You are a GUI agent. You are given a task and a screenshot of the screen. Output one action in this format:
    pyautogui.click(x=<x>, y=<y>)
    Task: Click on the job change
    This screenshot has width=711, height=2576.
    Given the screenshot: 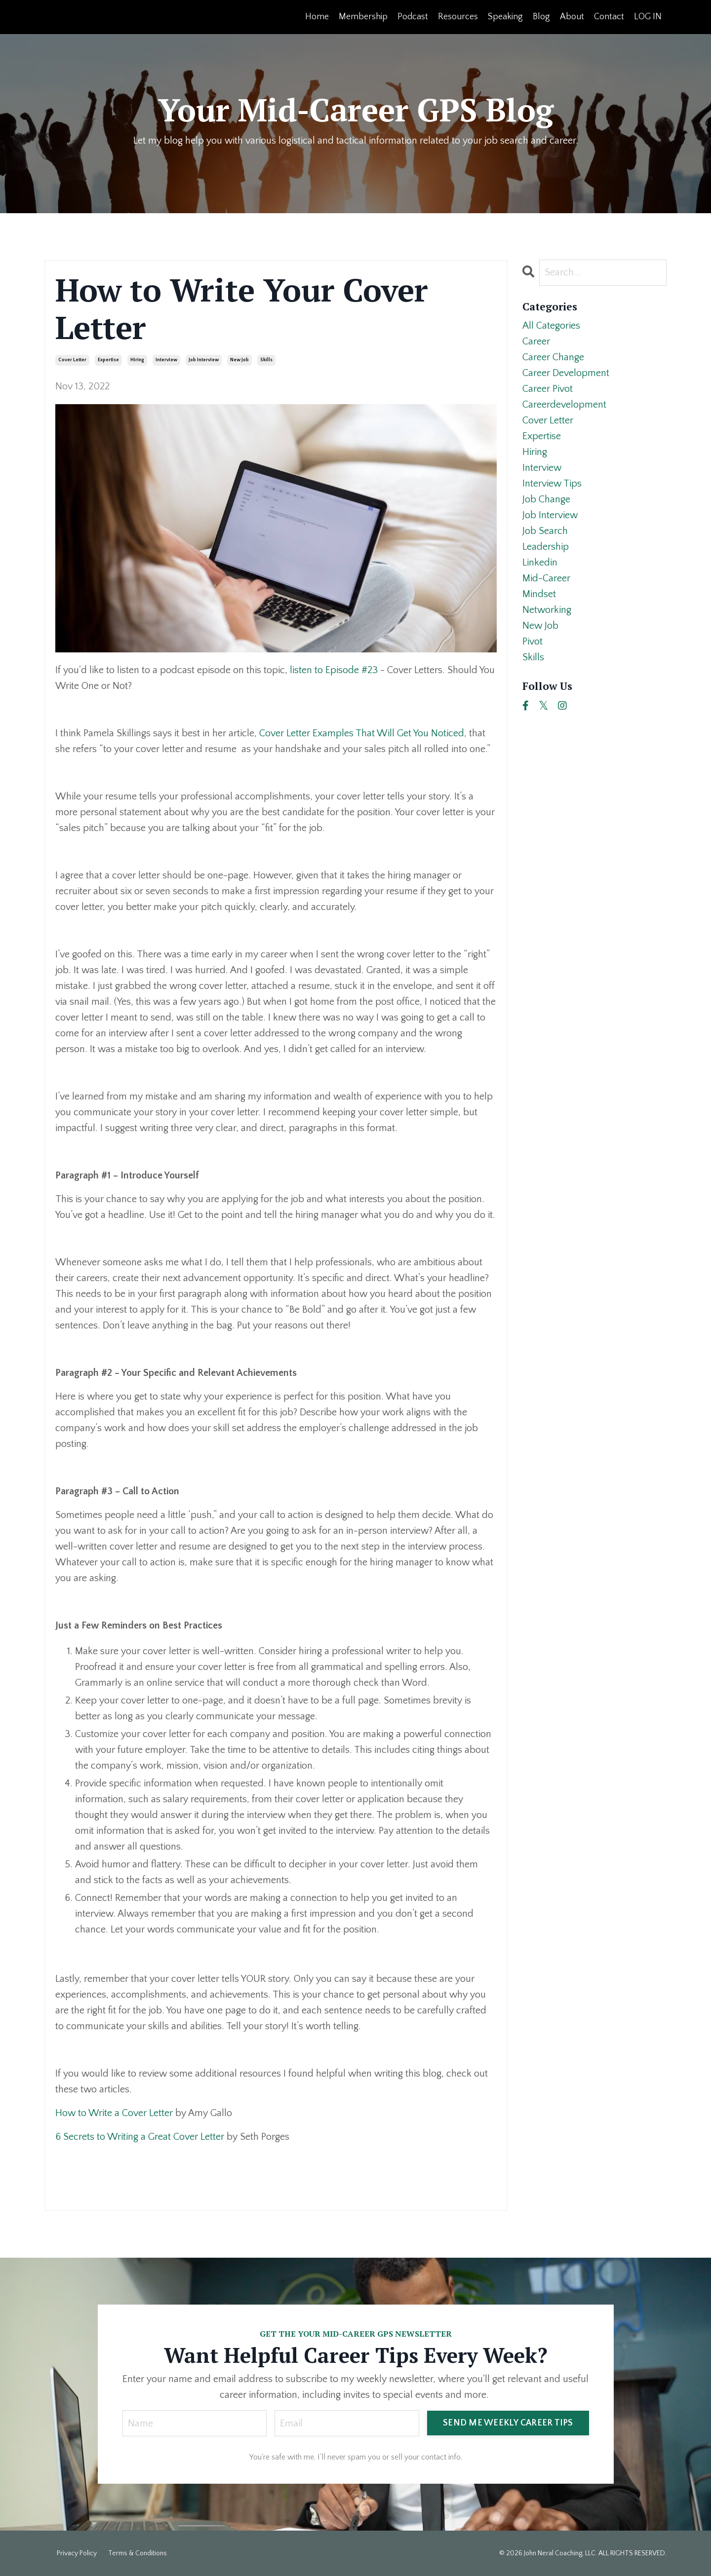 What is the action you would take?
    pyautogui.click(x=546, y=499)
    